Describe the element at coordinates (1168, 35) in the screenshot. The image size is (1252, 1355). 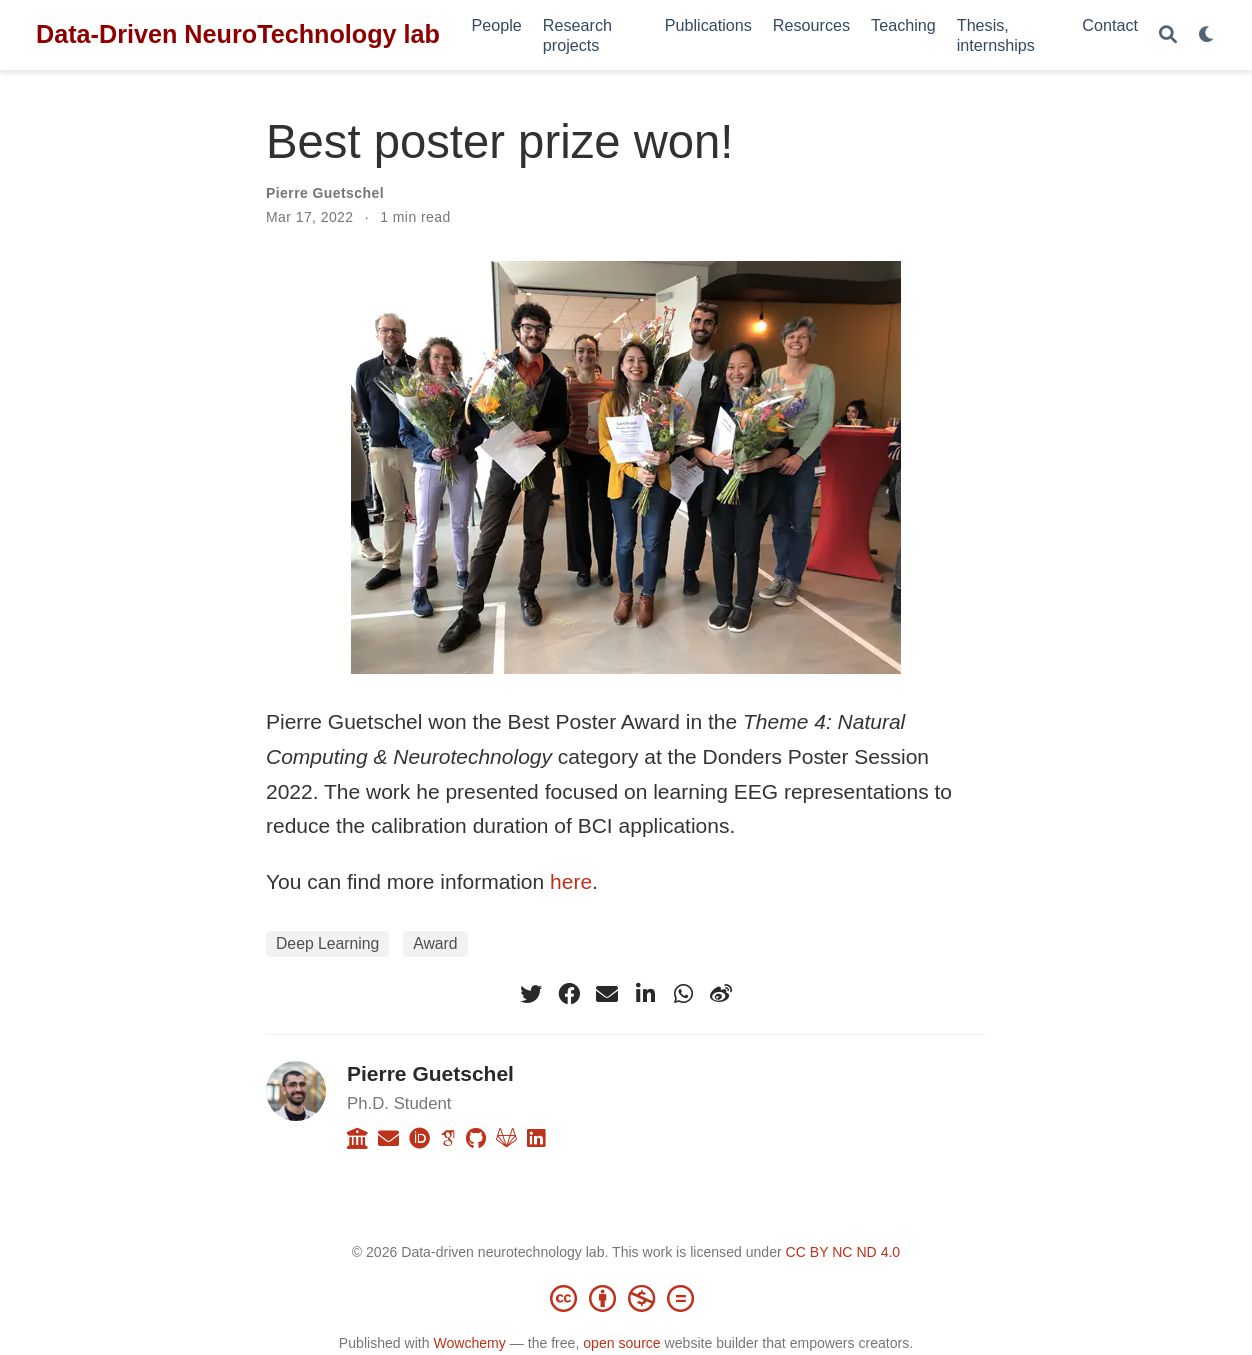
I see `[Search]` at that location.